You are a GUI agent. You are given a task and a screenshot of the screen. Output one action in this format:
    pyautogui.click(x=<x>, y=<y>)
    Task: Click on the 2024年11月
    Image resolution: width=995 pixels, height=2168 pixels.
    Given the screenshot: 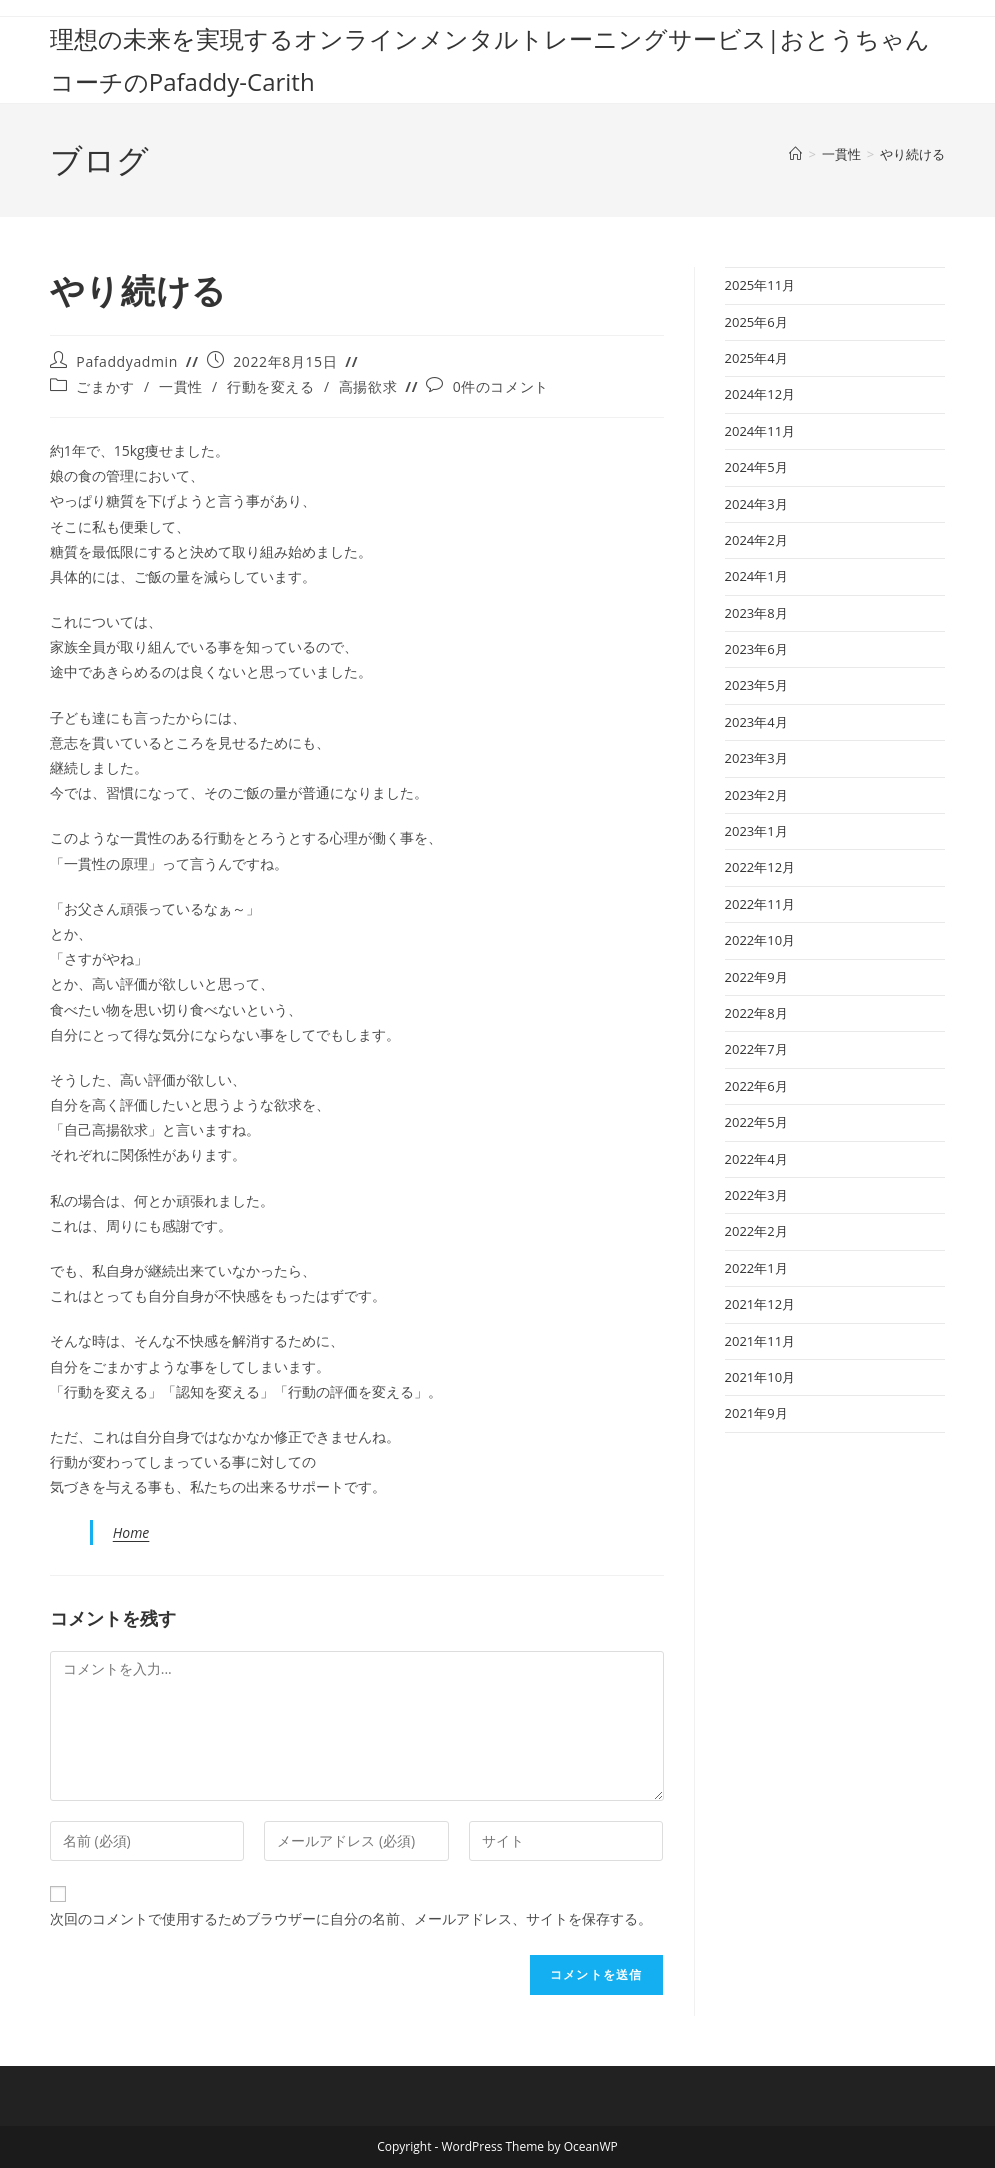 What is the action you would take?
    pyautogui.click(x=760, y=431)
    